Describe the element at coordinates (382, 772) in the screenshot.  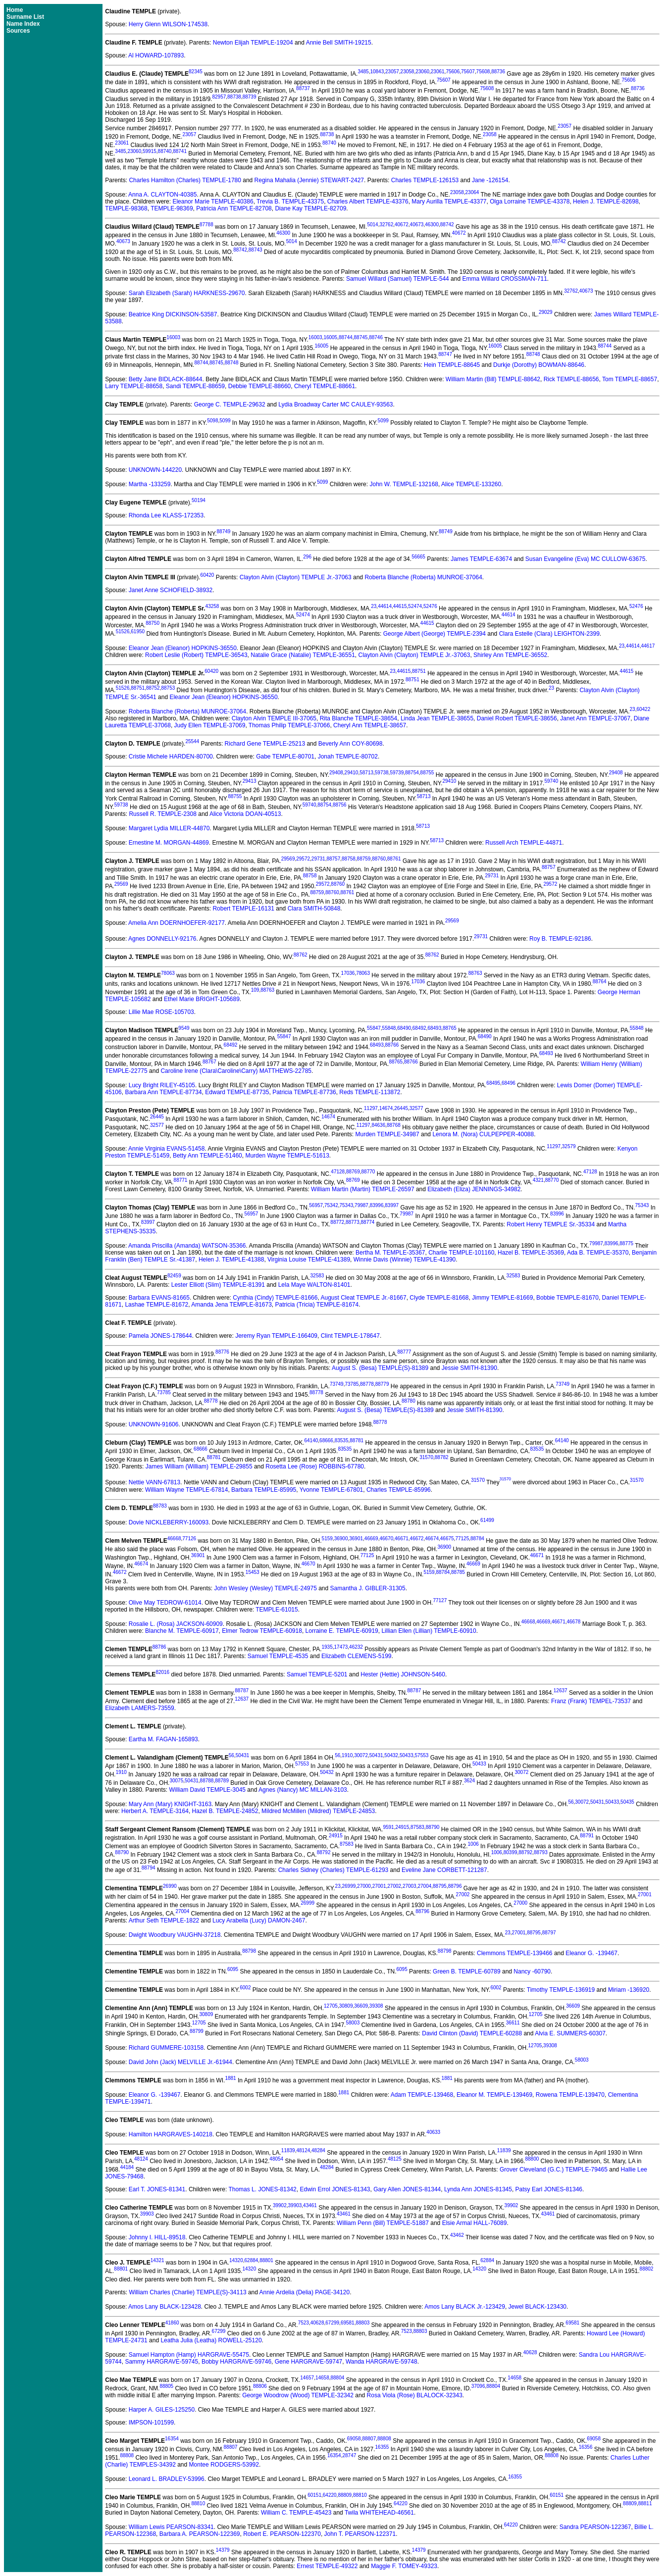
I see `59738` at that location.